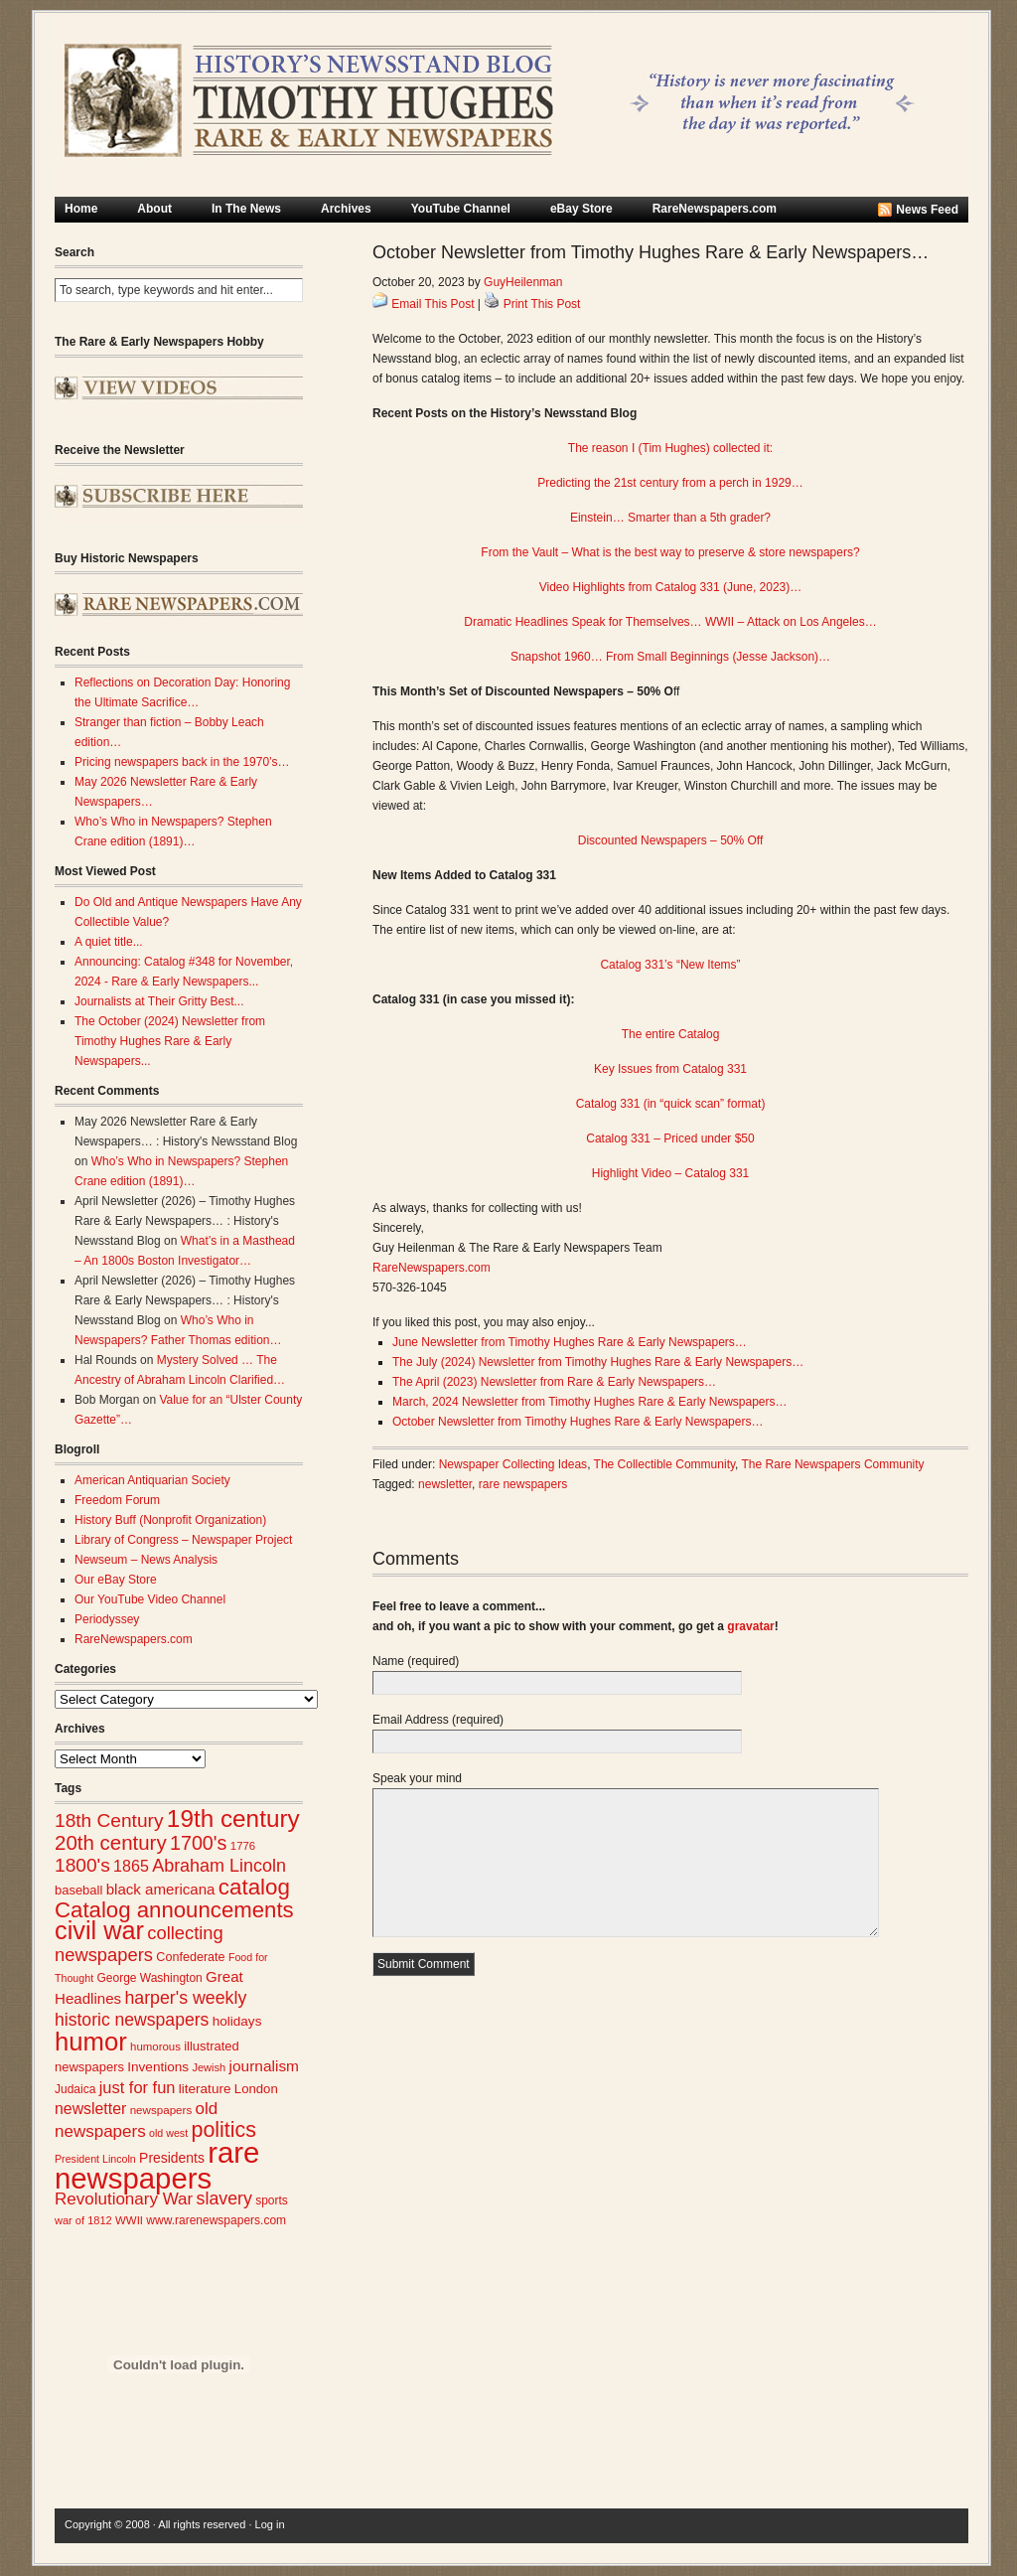  What do you see at coordinates (671, 1034) in the screenshot?
I see `The entire Catalog` at bounding box center [671, 1034].